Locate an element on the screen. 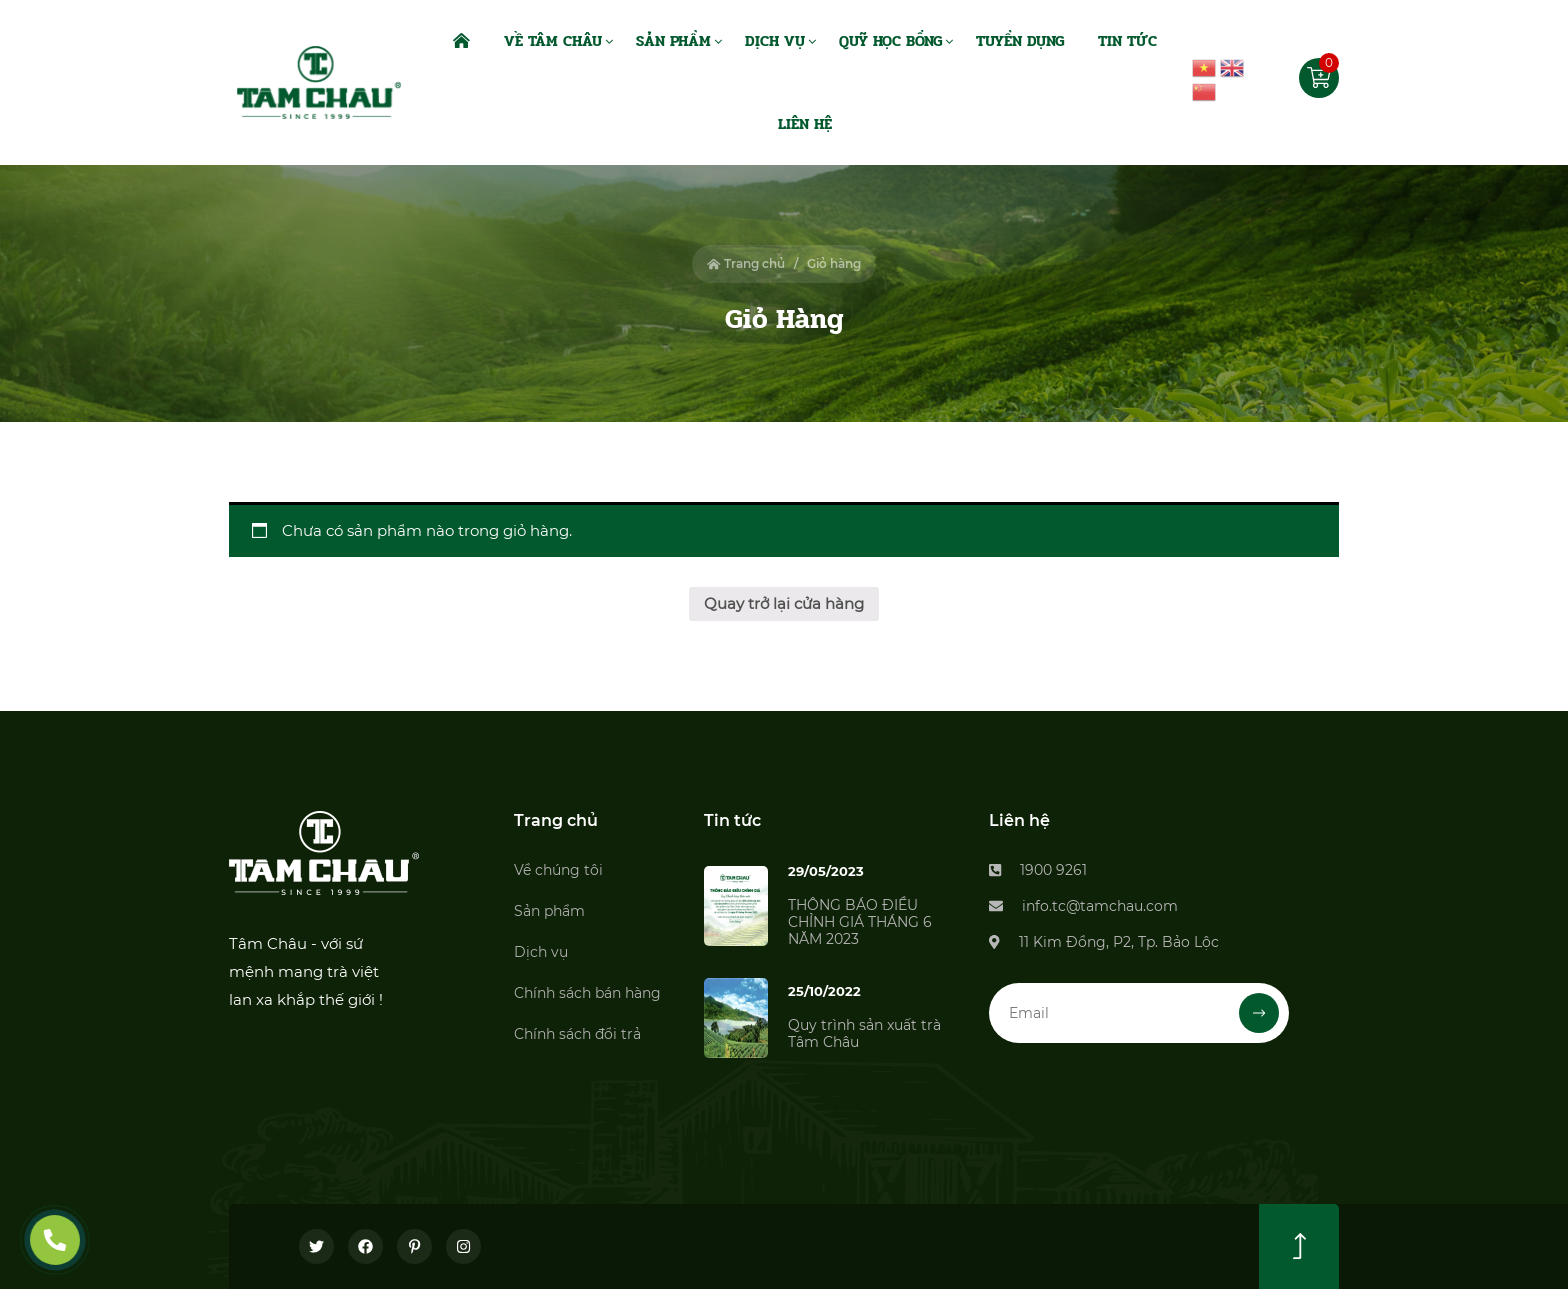 This screenshot has height=1295, width=1568. Quy trình sản xuất trà Tâm Châu is located at coordinates (864, 1033).